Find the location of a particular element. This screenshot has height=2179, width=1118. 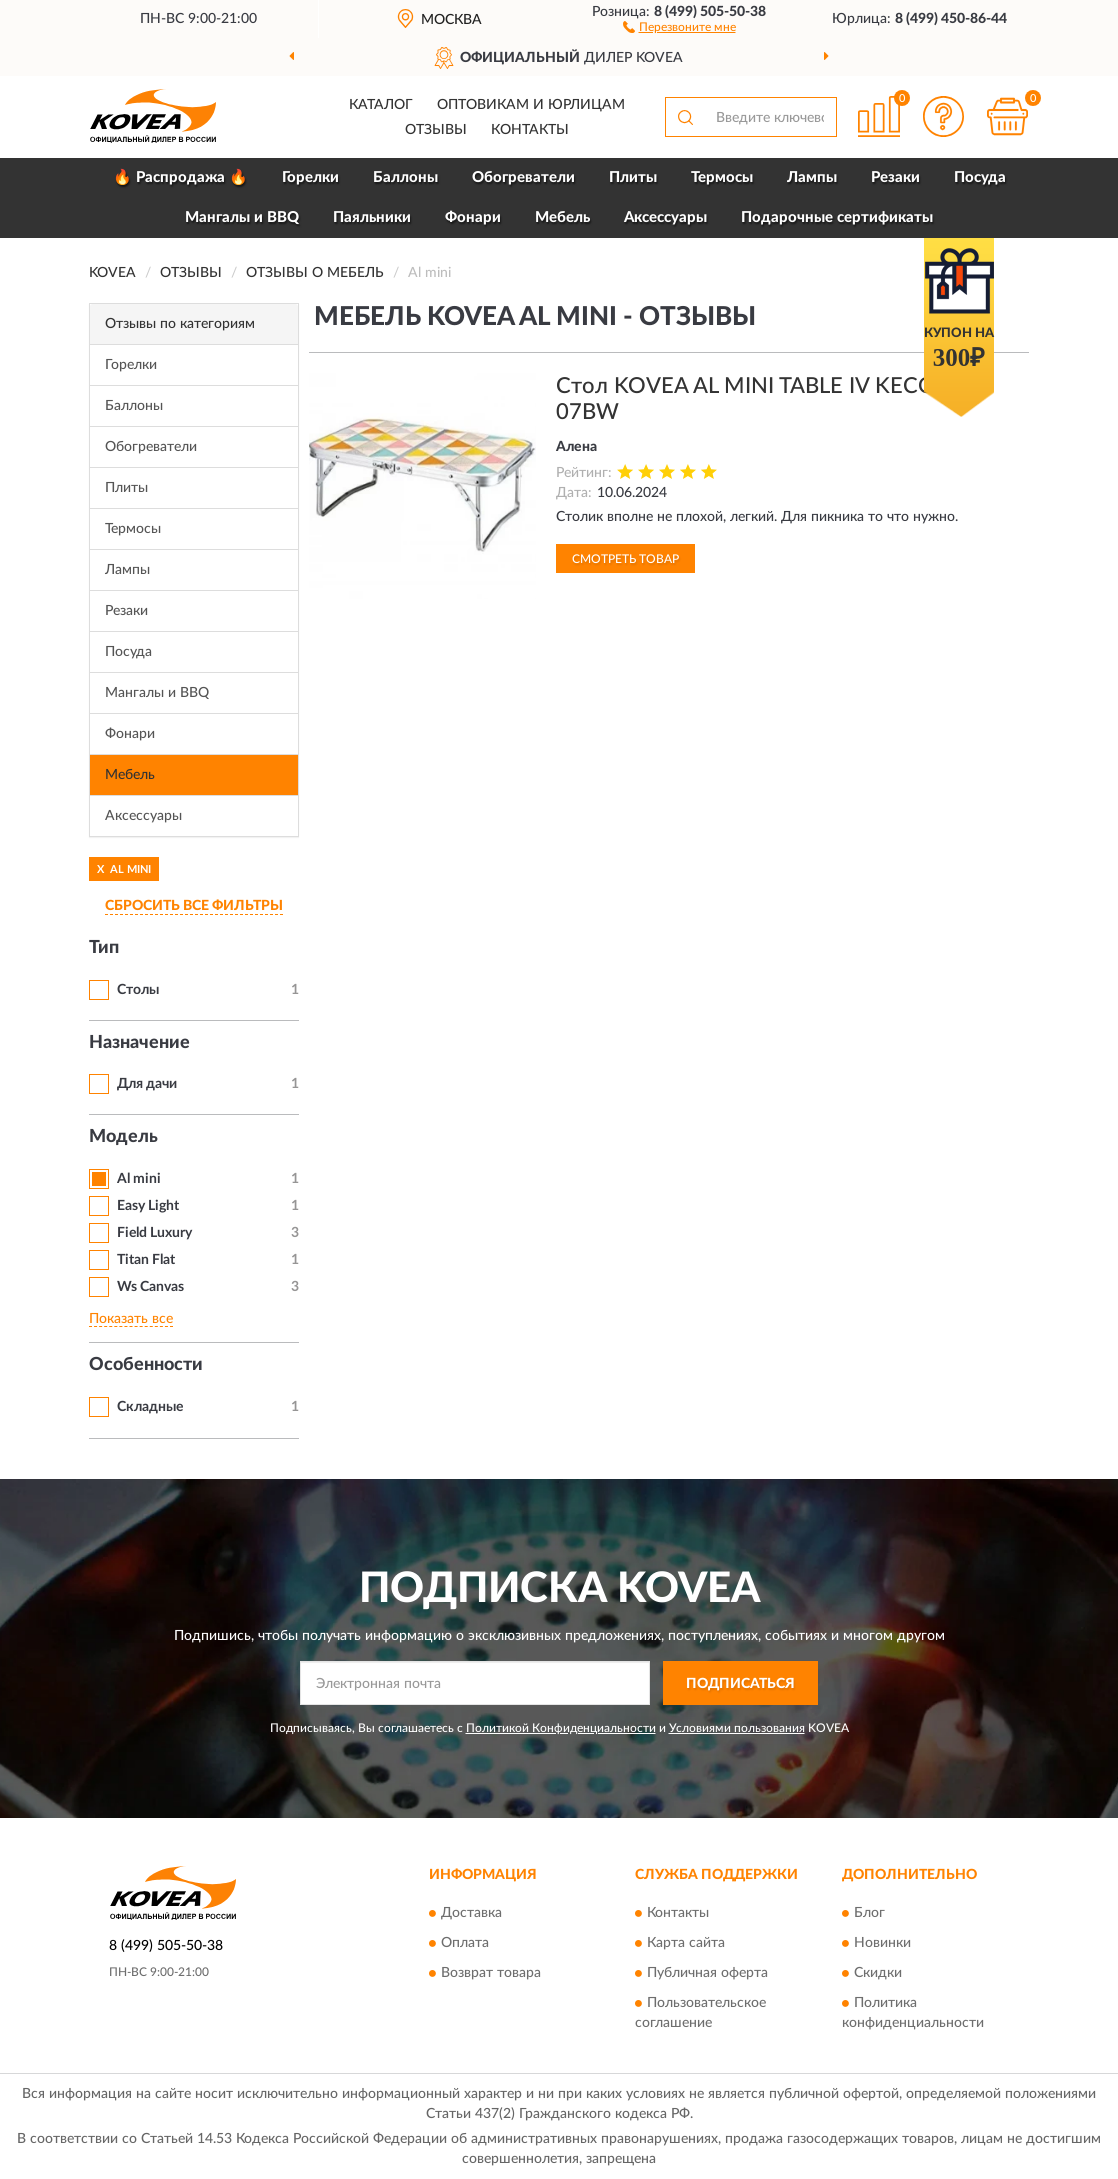

Оптовикам и юрлицам is located at coordinates (531, 105).